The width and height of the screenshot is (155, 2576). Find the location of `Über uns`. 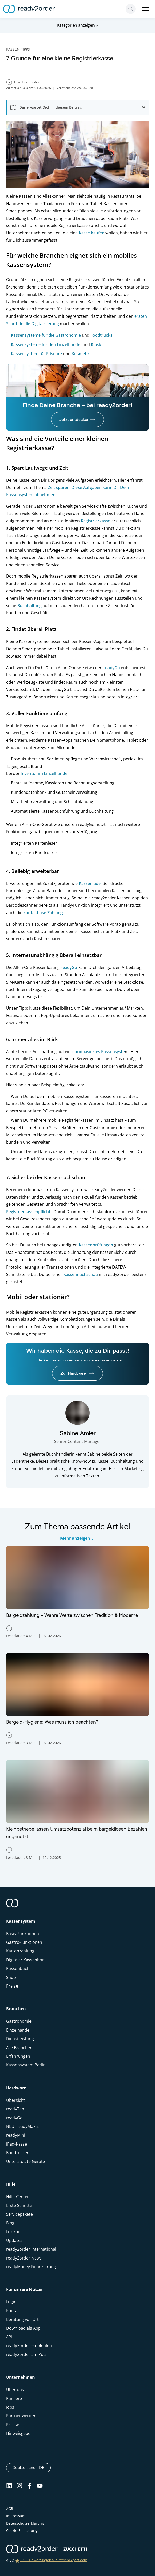

Über uns is located at coordinates (15, 2389).